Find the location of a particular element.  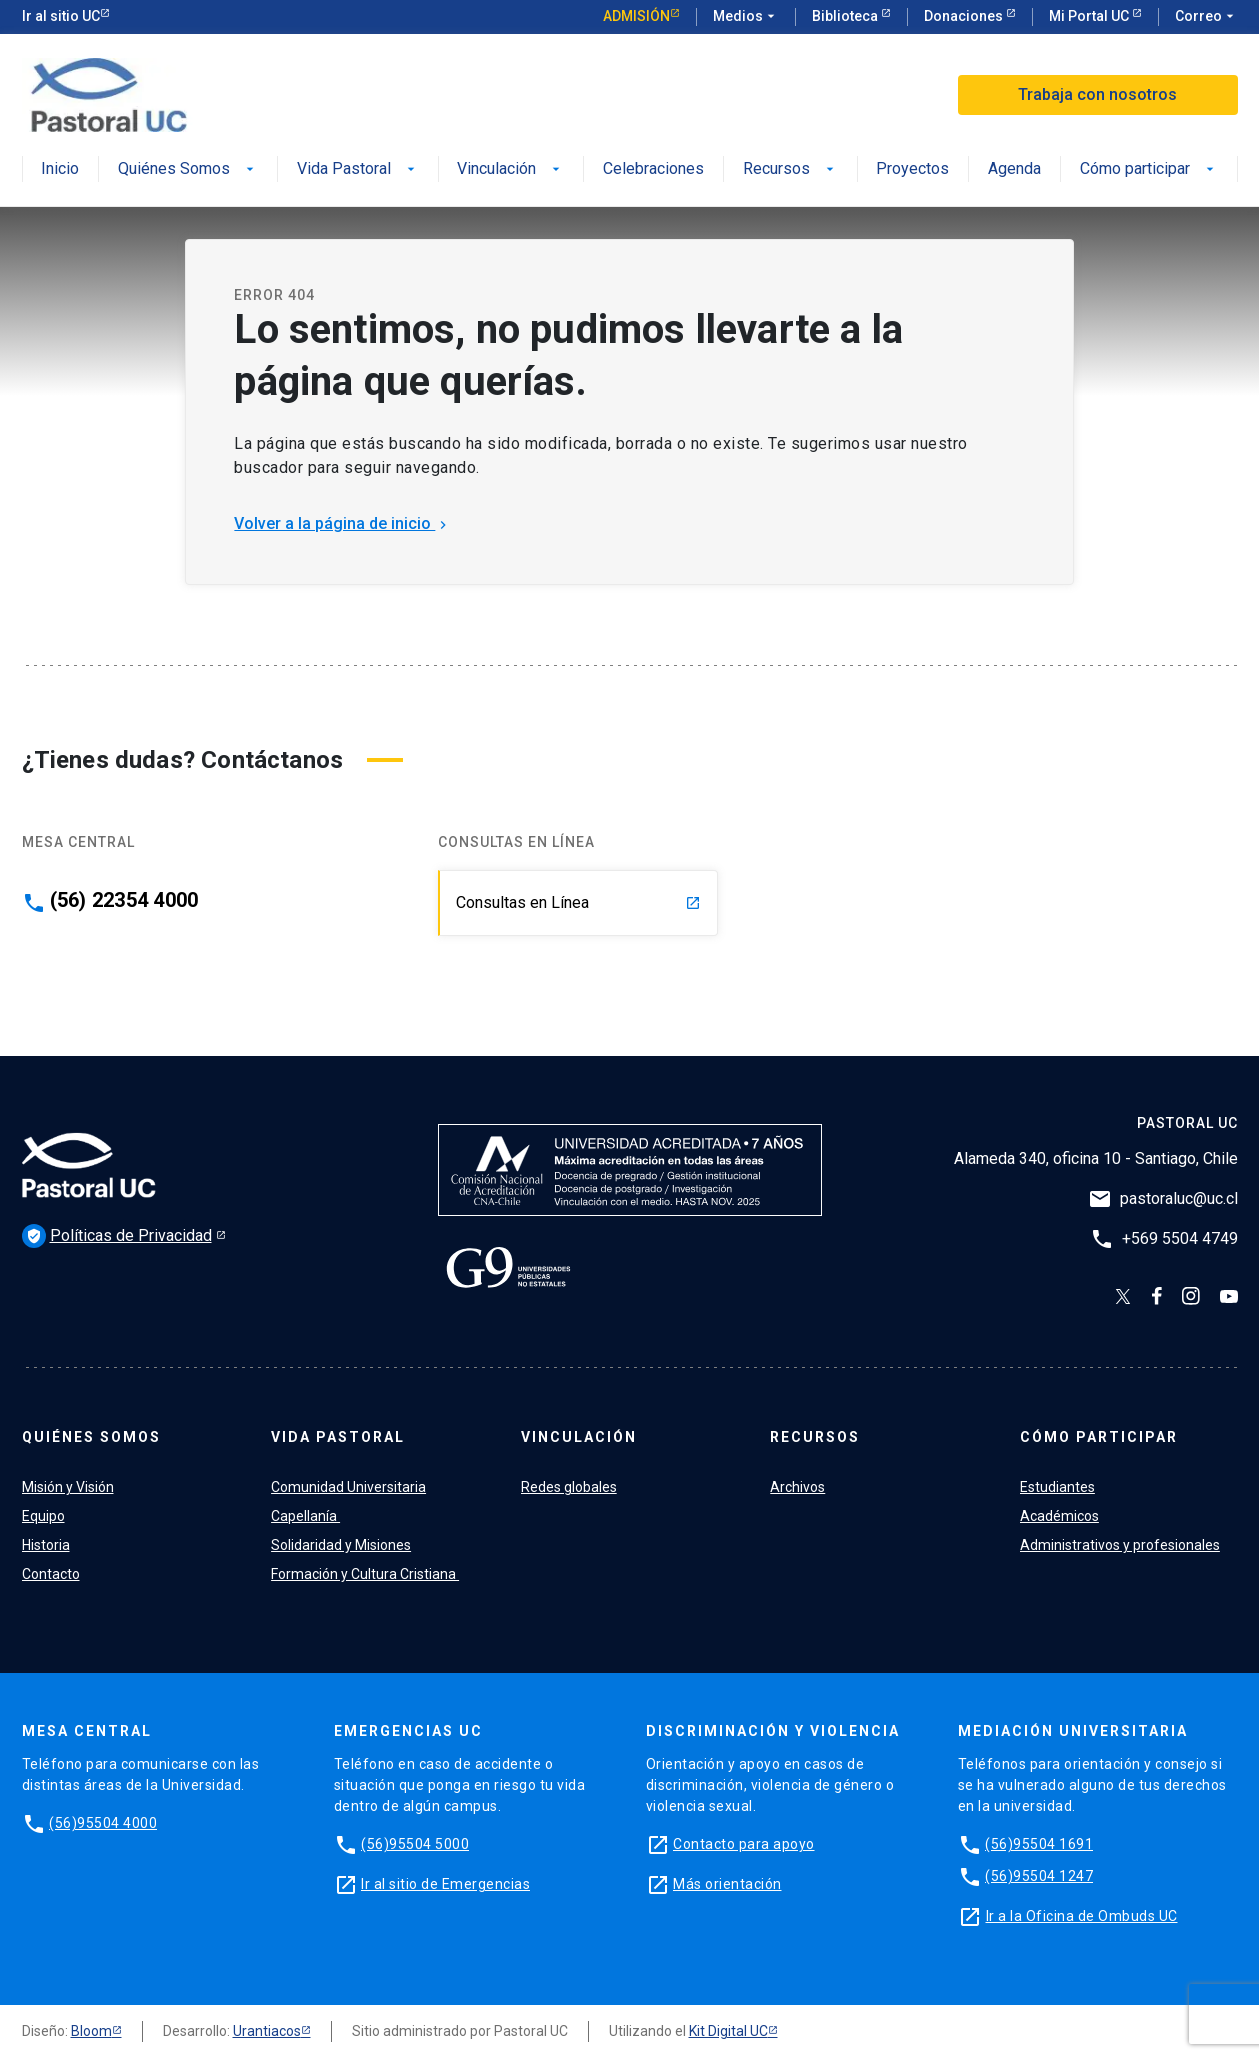

Ir al sitio UC is located at coordinates (61, 16).